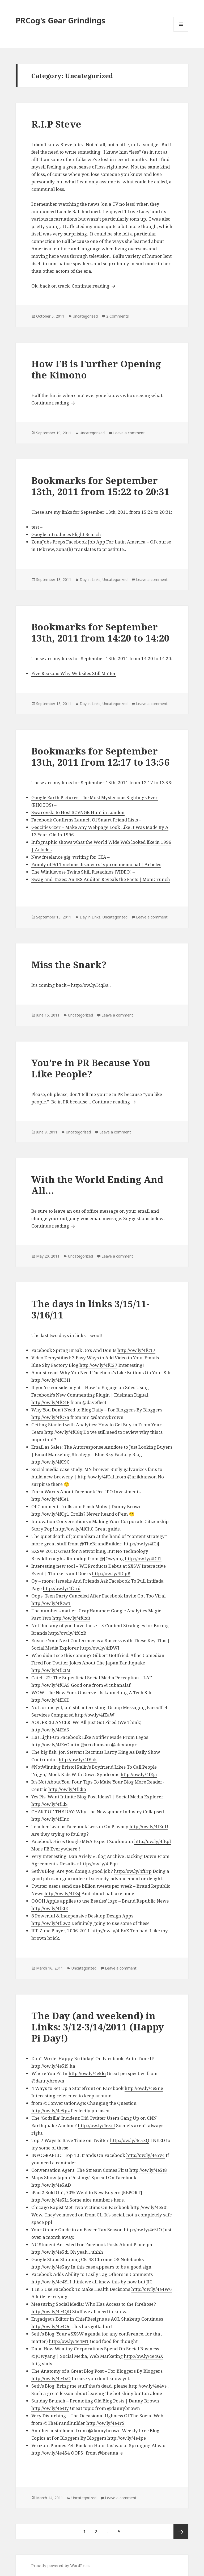 The image size is (204, 2576). Describe the element at coordinates (50, 2282) in the screenshot. I see `http://ow.ly/4e4Yl` at that location.